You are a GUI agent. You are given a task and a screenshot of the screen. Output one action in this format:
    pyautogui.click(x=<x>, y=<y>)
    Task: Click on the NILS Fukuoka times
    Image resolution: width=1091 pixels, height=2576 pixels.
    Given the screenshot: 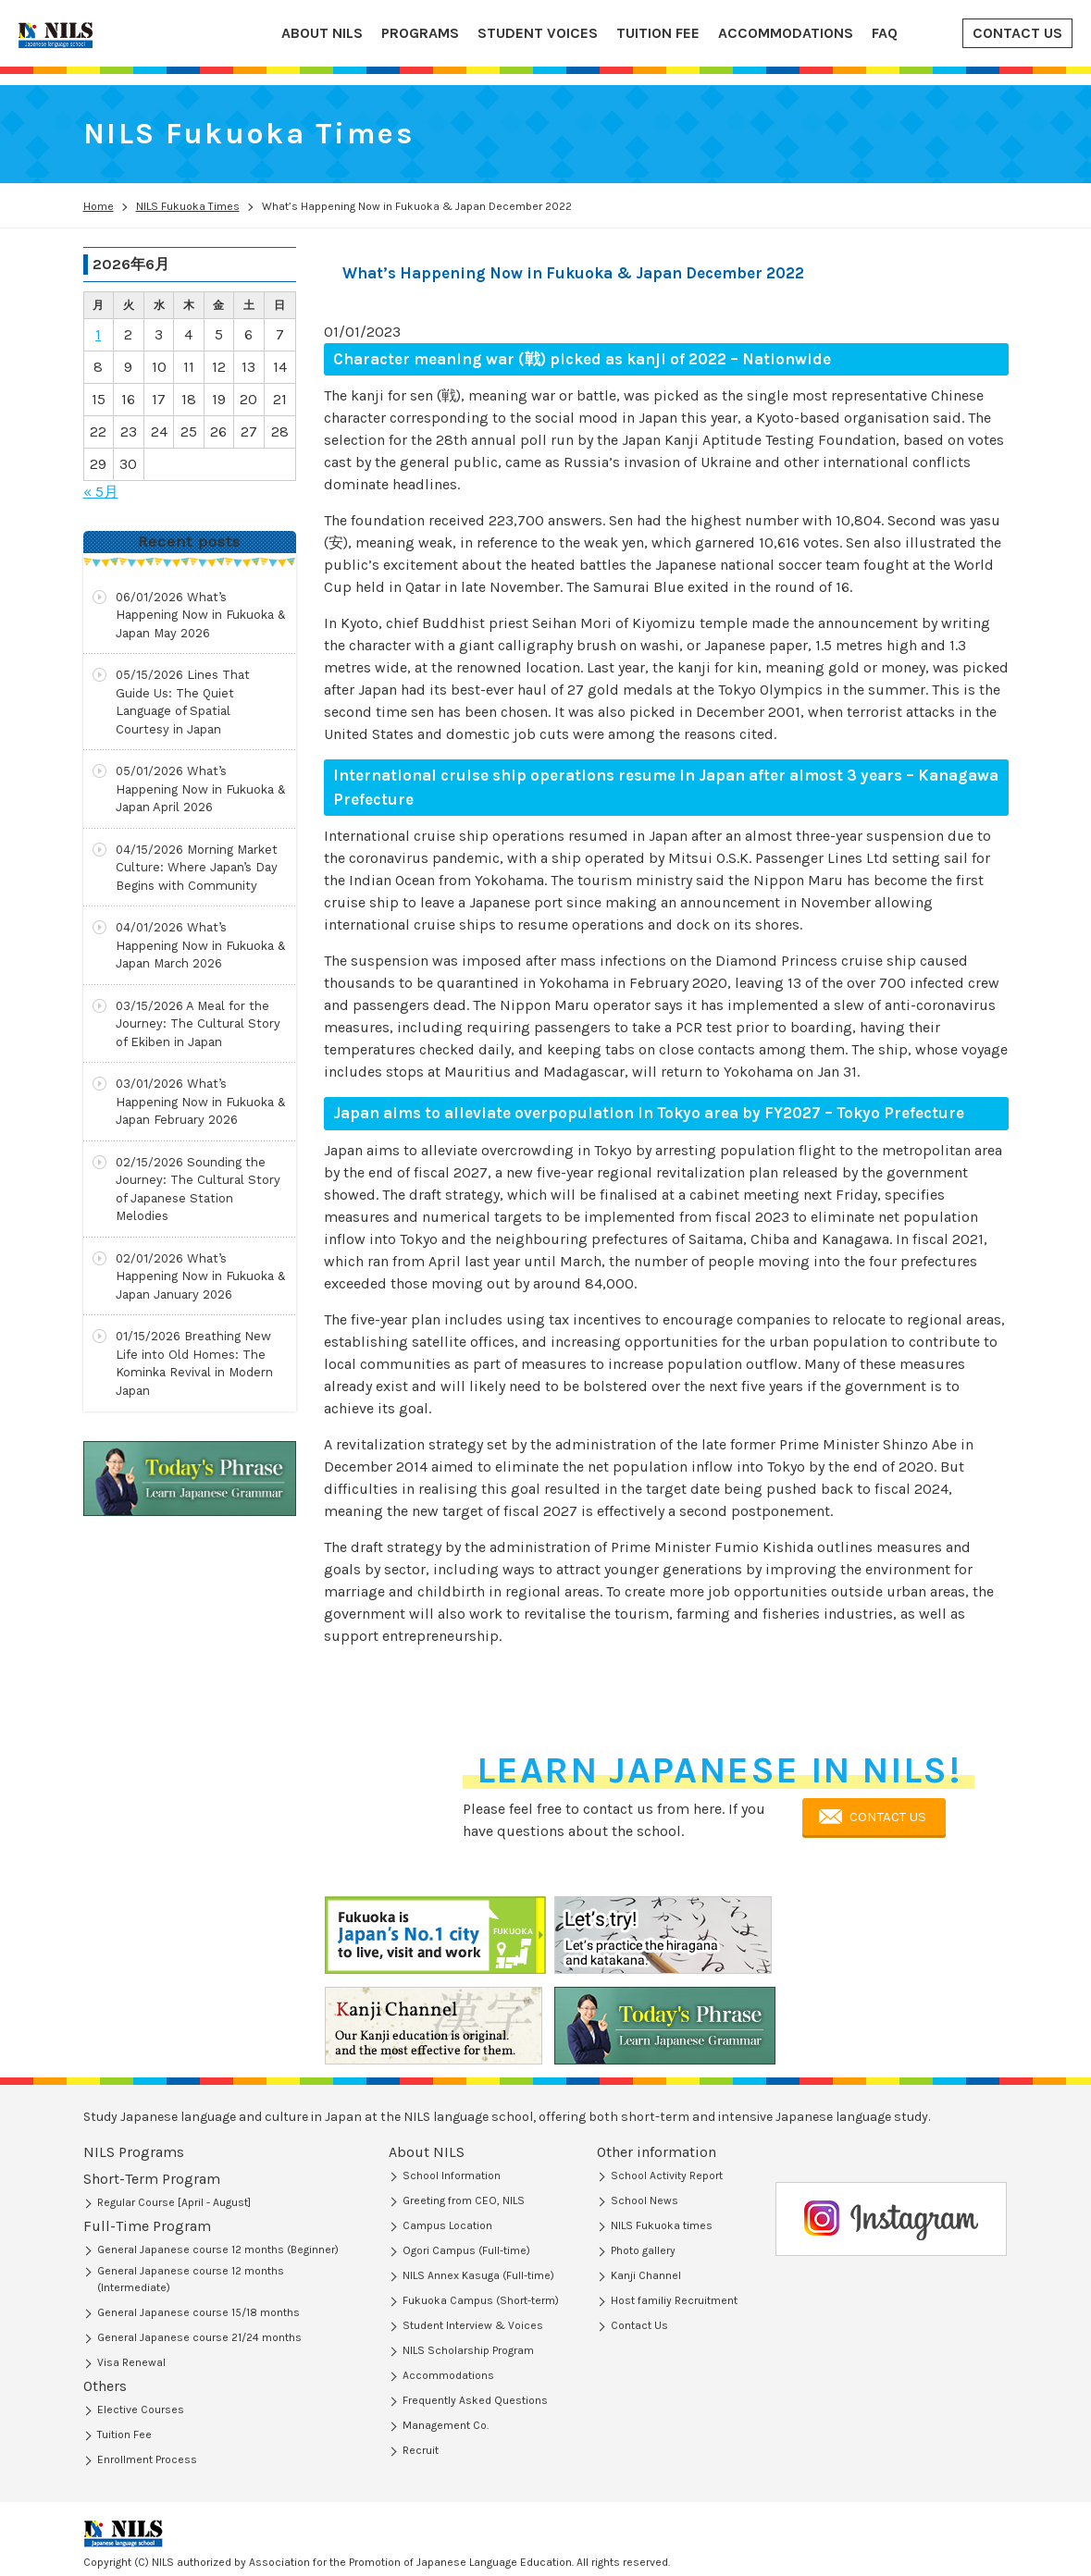 What is the action you would take?
    pyautogui.click(x=662, y=2225)
    